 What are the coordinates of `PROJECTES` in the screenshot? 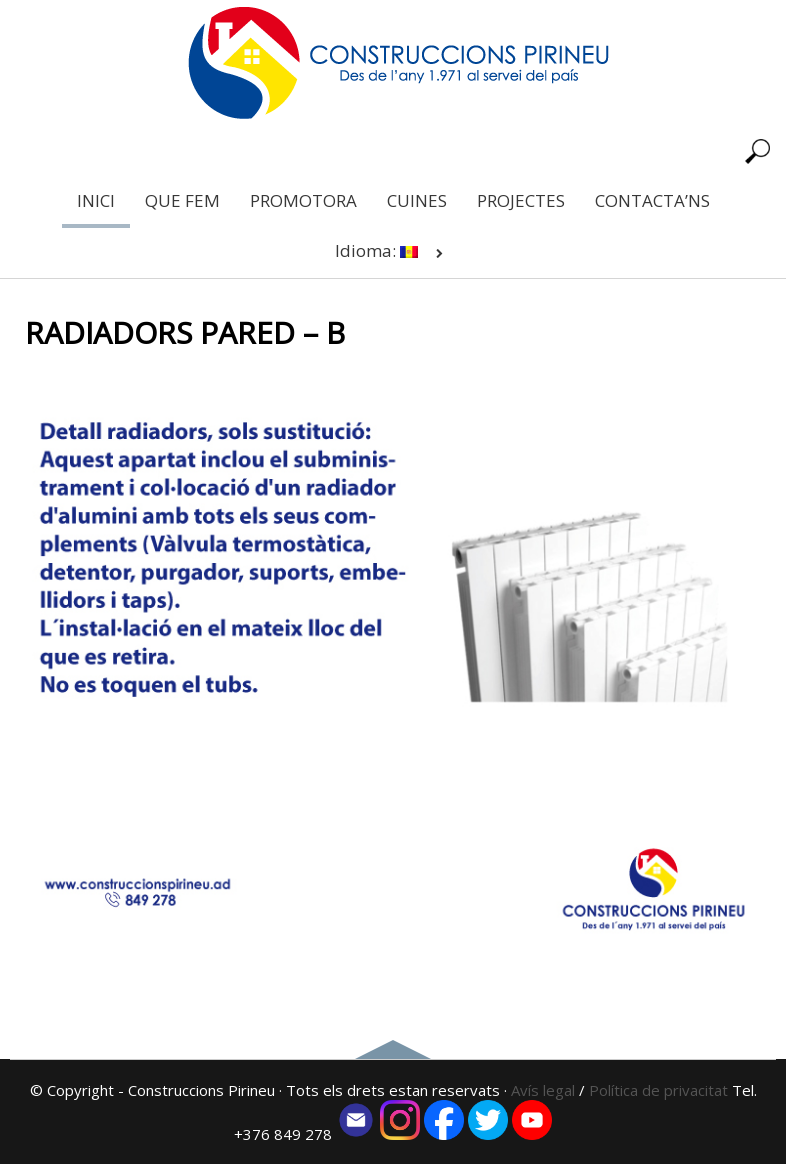 It's located at (521, 200).